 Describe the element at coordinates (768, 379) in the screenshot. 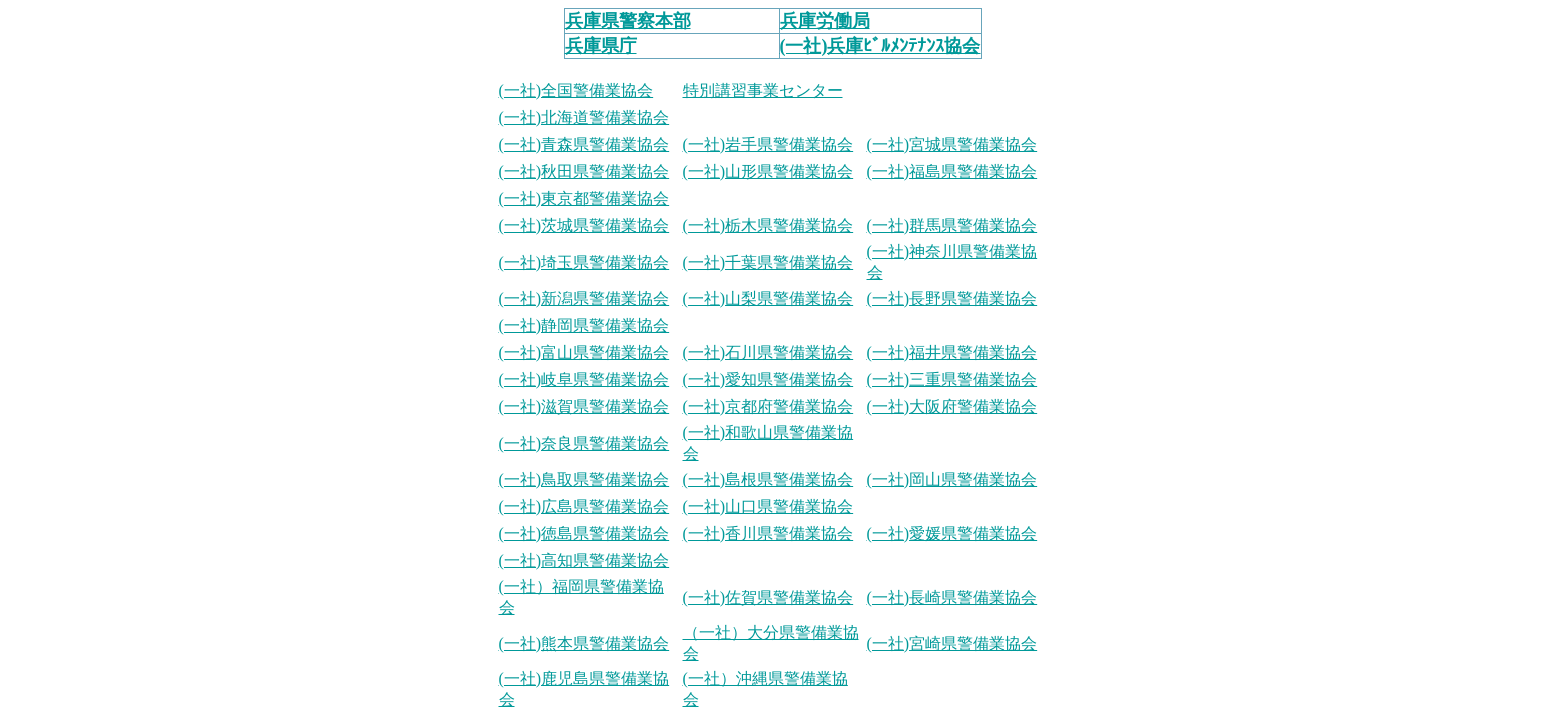

I see `(一社)愛知県警備業協会` at that location.